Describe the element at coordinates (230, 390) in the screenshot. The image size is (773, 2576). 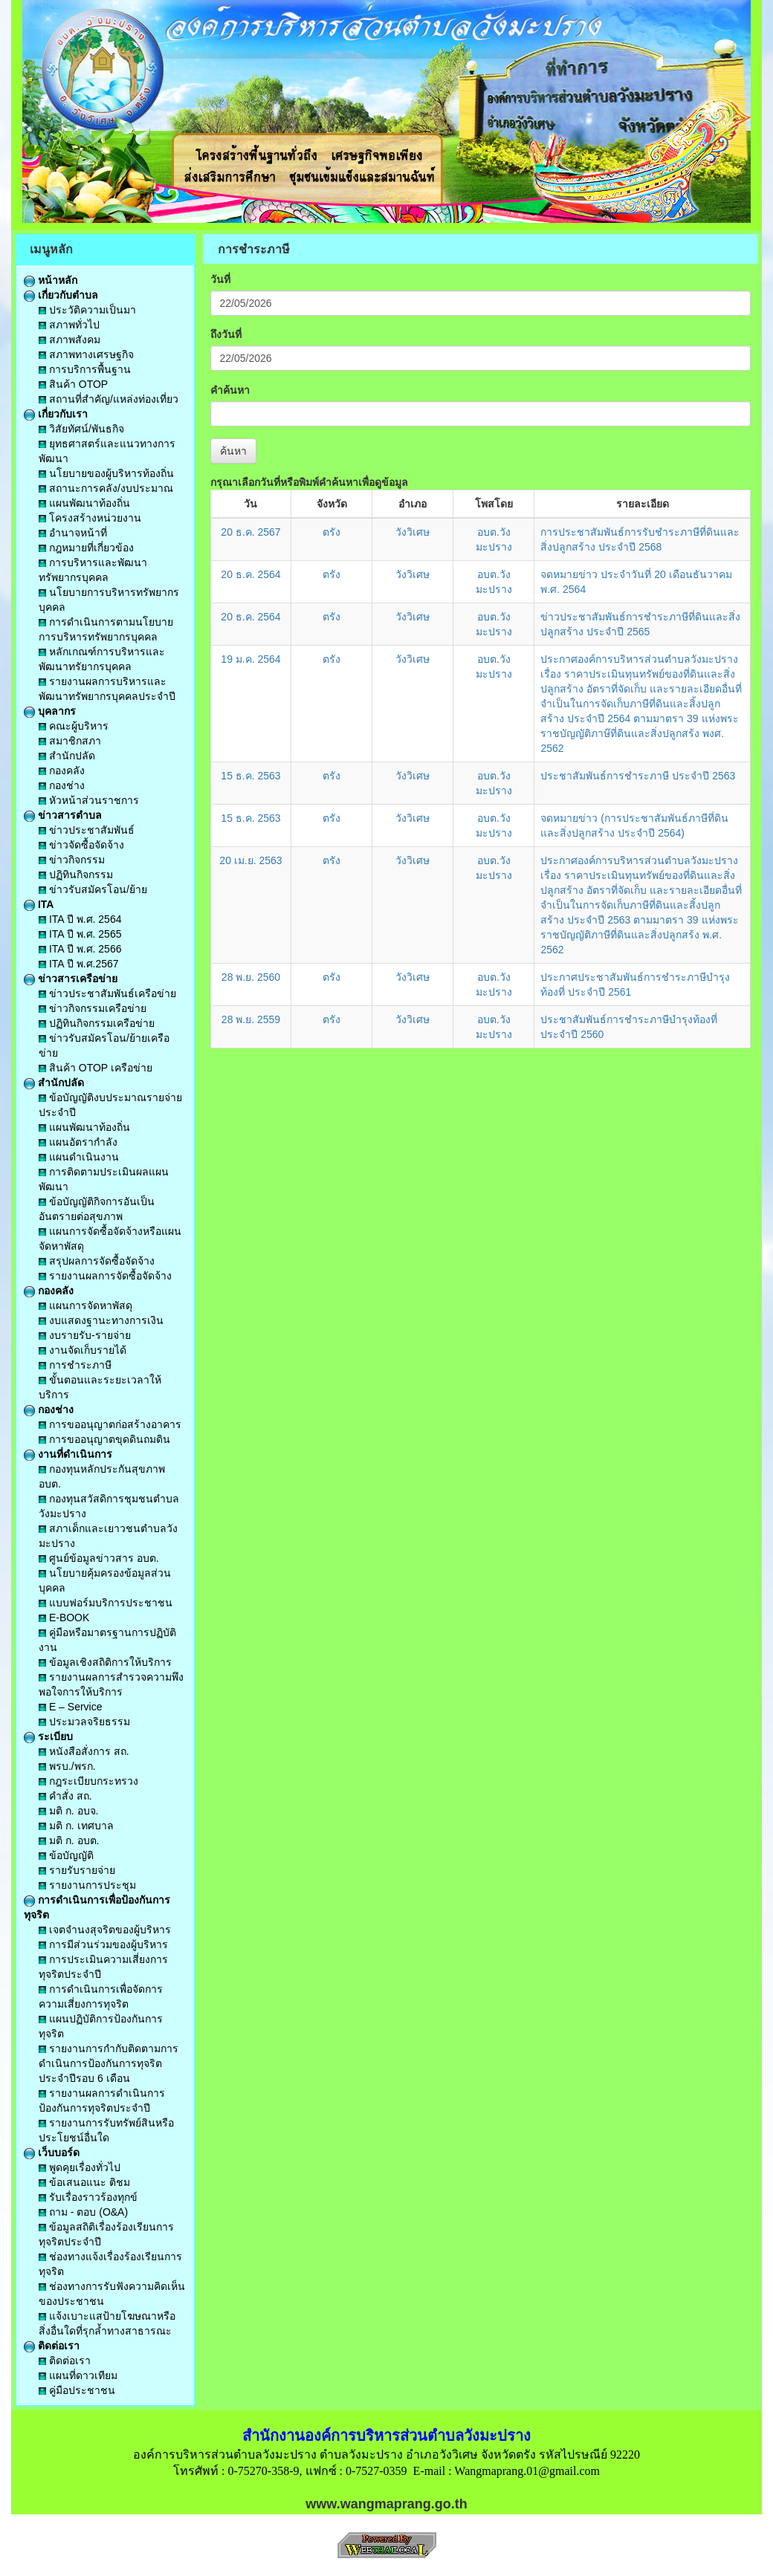
I see `คำค้นหา` at that location.